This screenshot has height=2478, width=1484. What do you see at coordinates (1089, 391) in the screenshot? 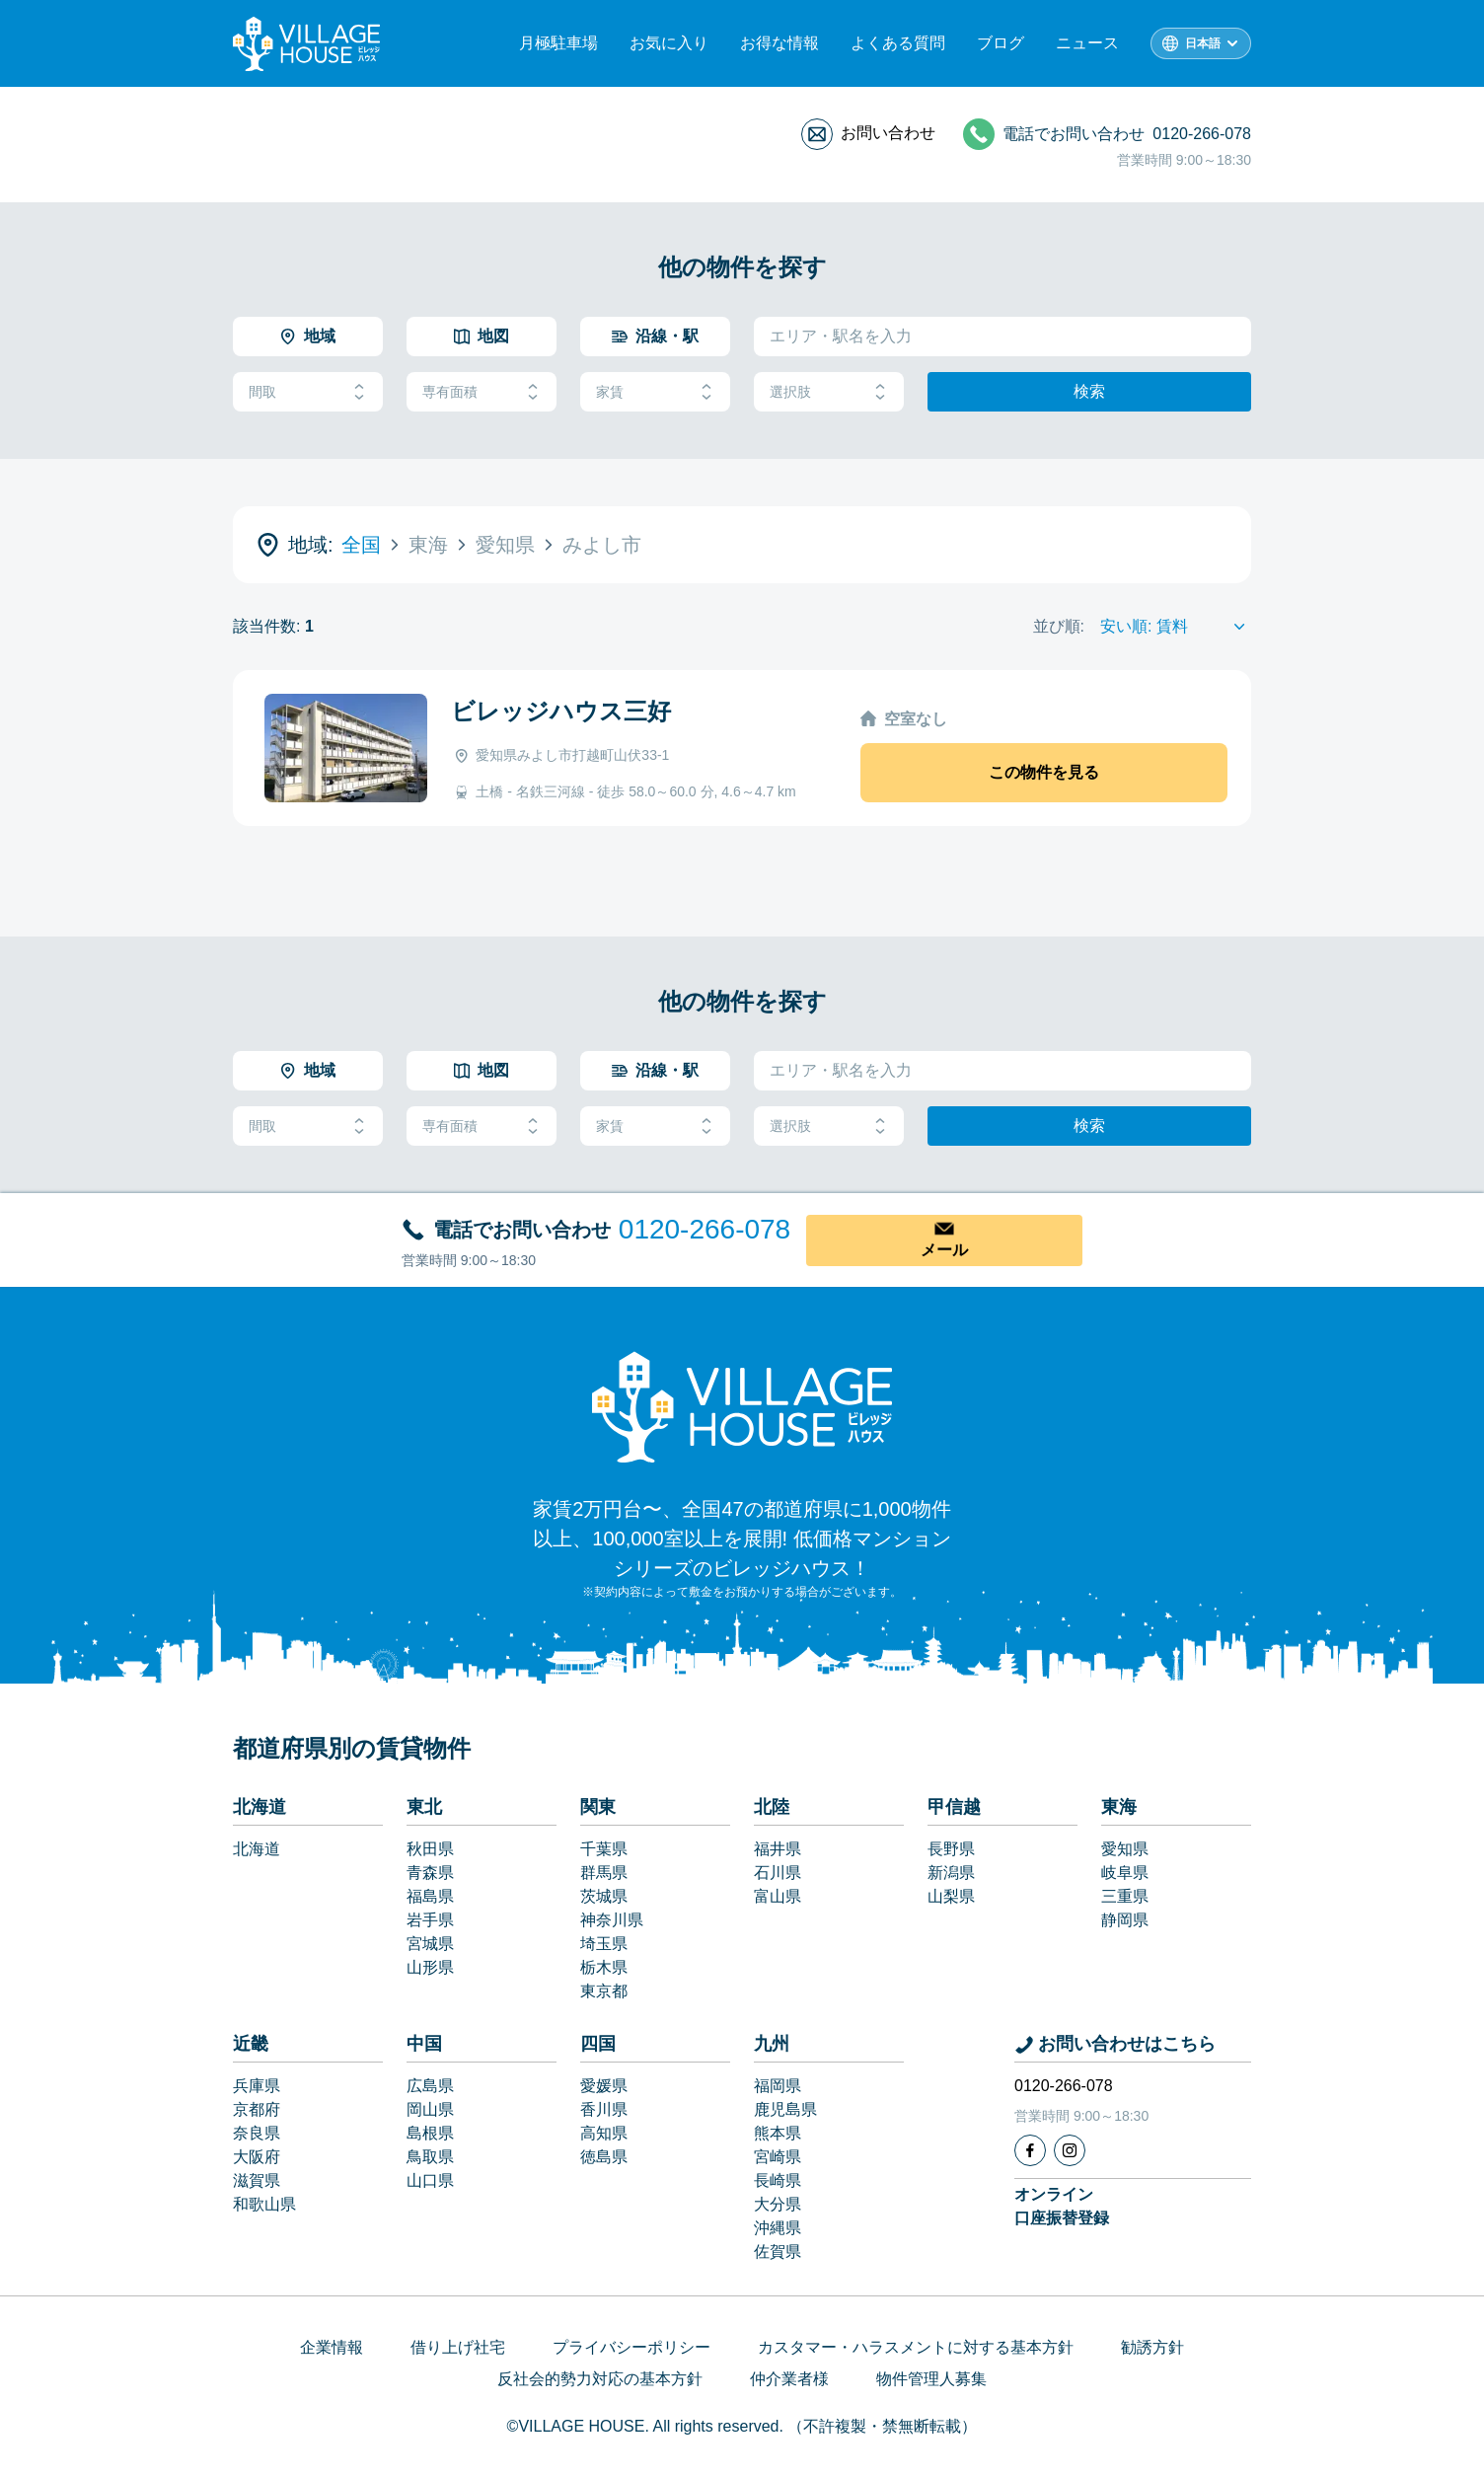
I see `検索` at bounding box center [1089, 391].